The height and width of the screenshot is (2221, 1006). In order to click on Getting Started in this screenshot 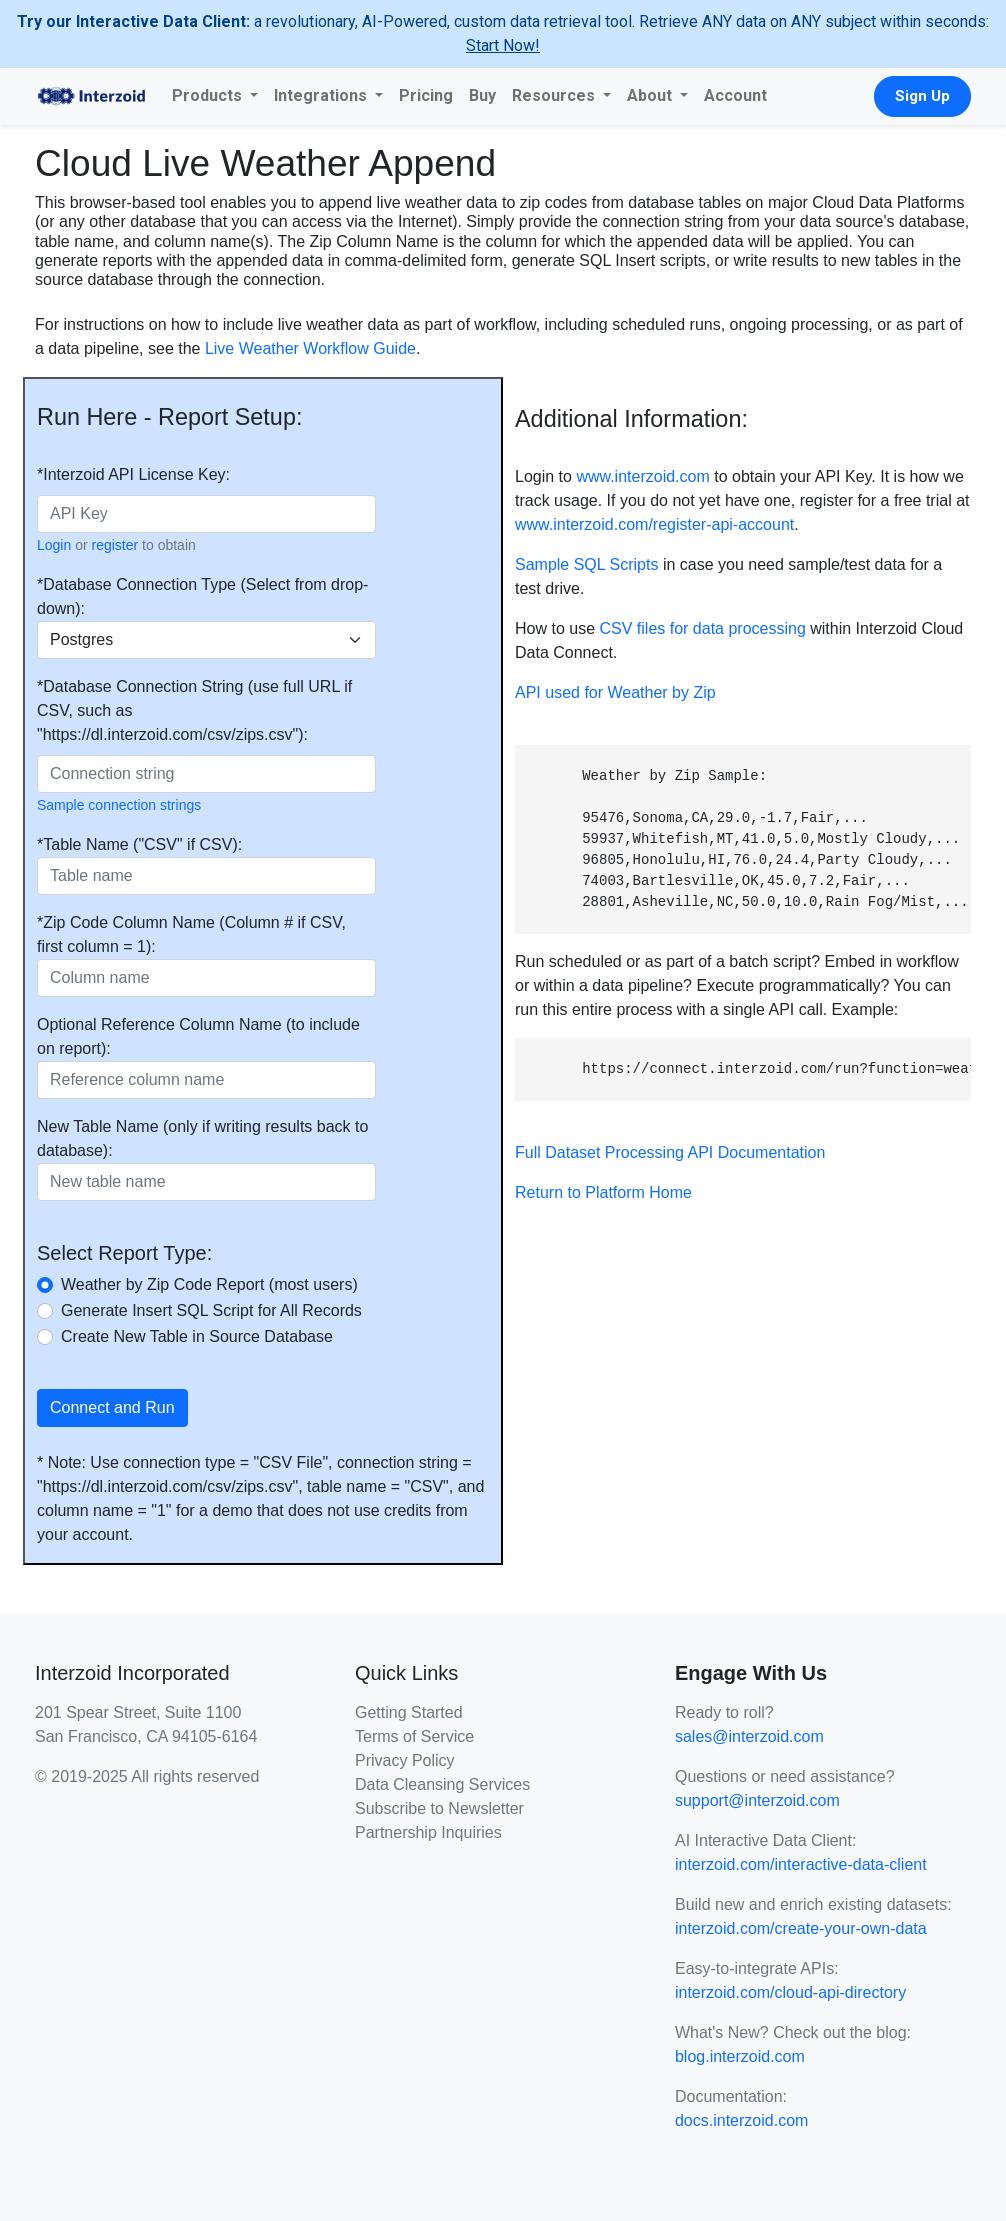, I will do `click(409, 1712)`.